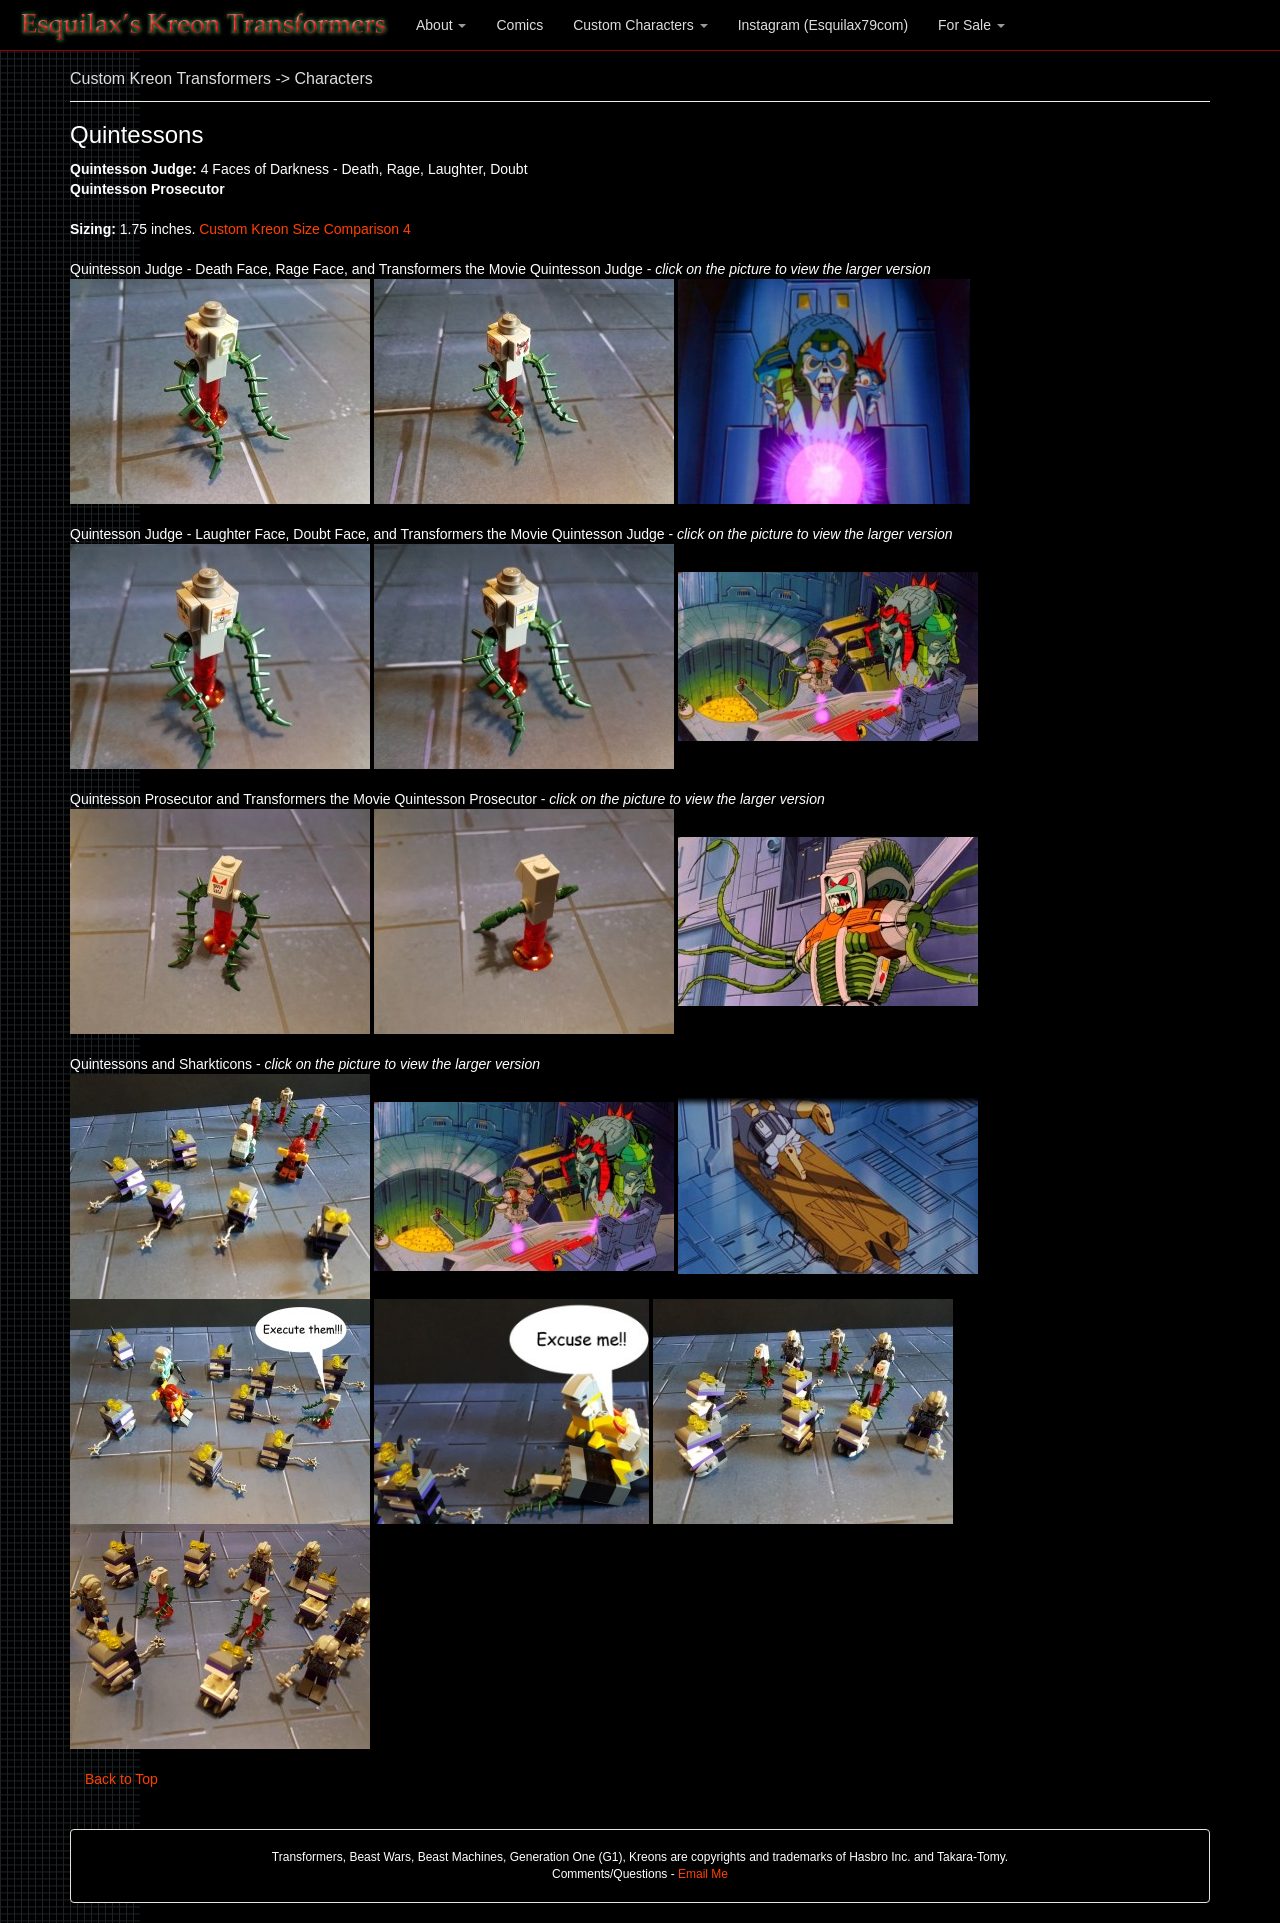 This screenshot has height=1923, width=1280. Describe the element at coordinates (640, 25) in the screenshot. I see `Custom Characters` at that location.